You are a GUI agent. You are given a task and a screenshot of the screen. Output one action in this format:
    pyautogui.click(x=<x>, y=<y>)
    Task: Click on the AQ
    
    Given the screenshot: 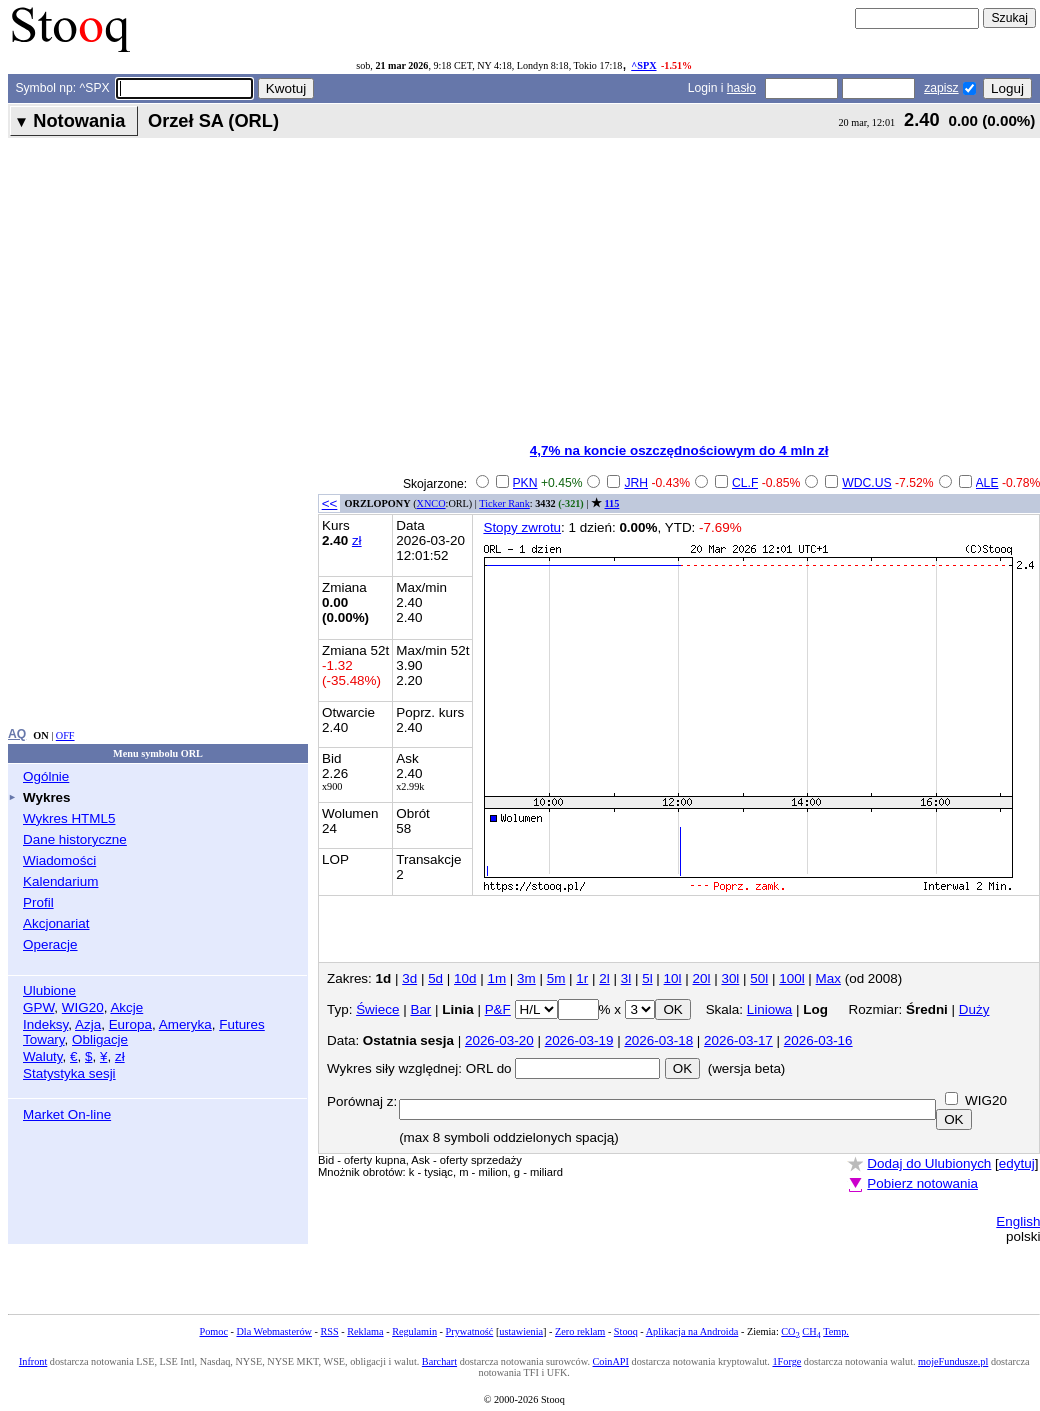 What is the action you would take?
    pyautogui.click(x=17, y=734)
    